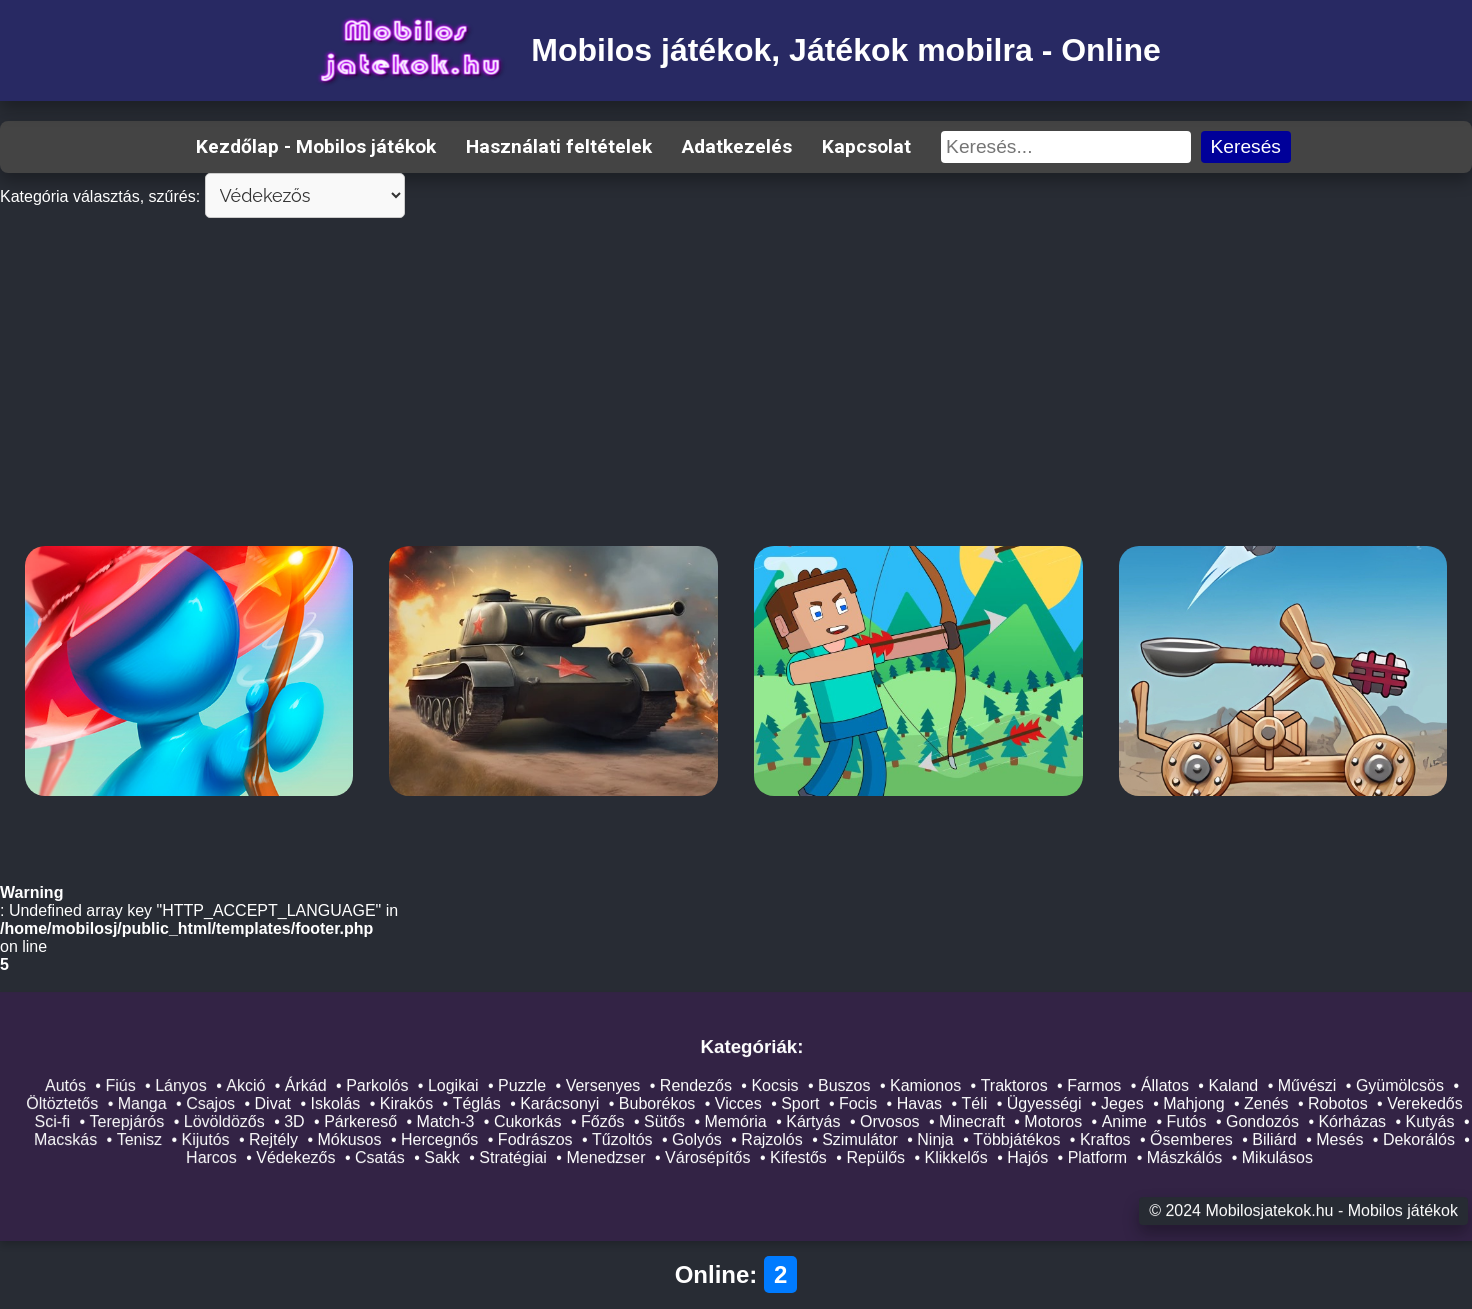 This screenshot has height=1309, width=1472. Describe the element at coordinates (316, 146) in the screenshot. I see `Kezdőlap - Mobilos játékok` at that location.